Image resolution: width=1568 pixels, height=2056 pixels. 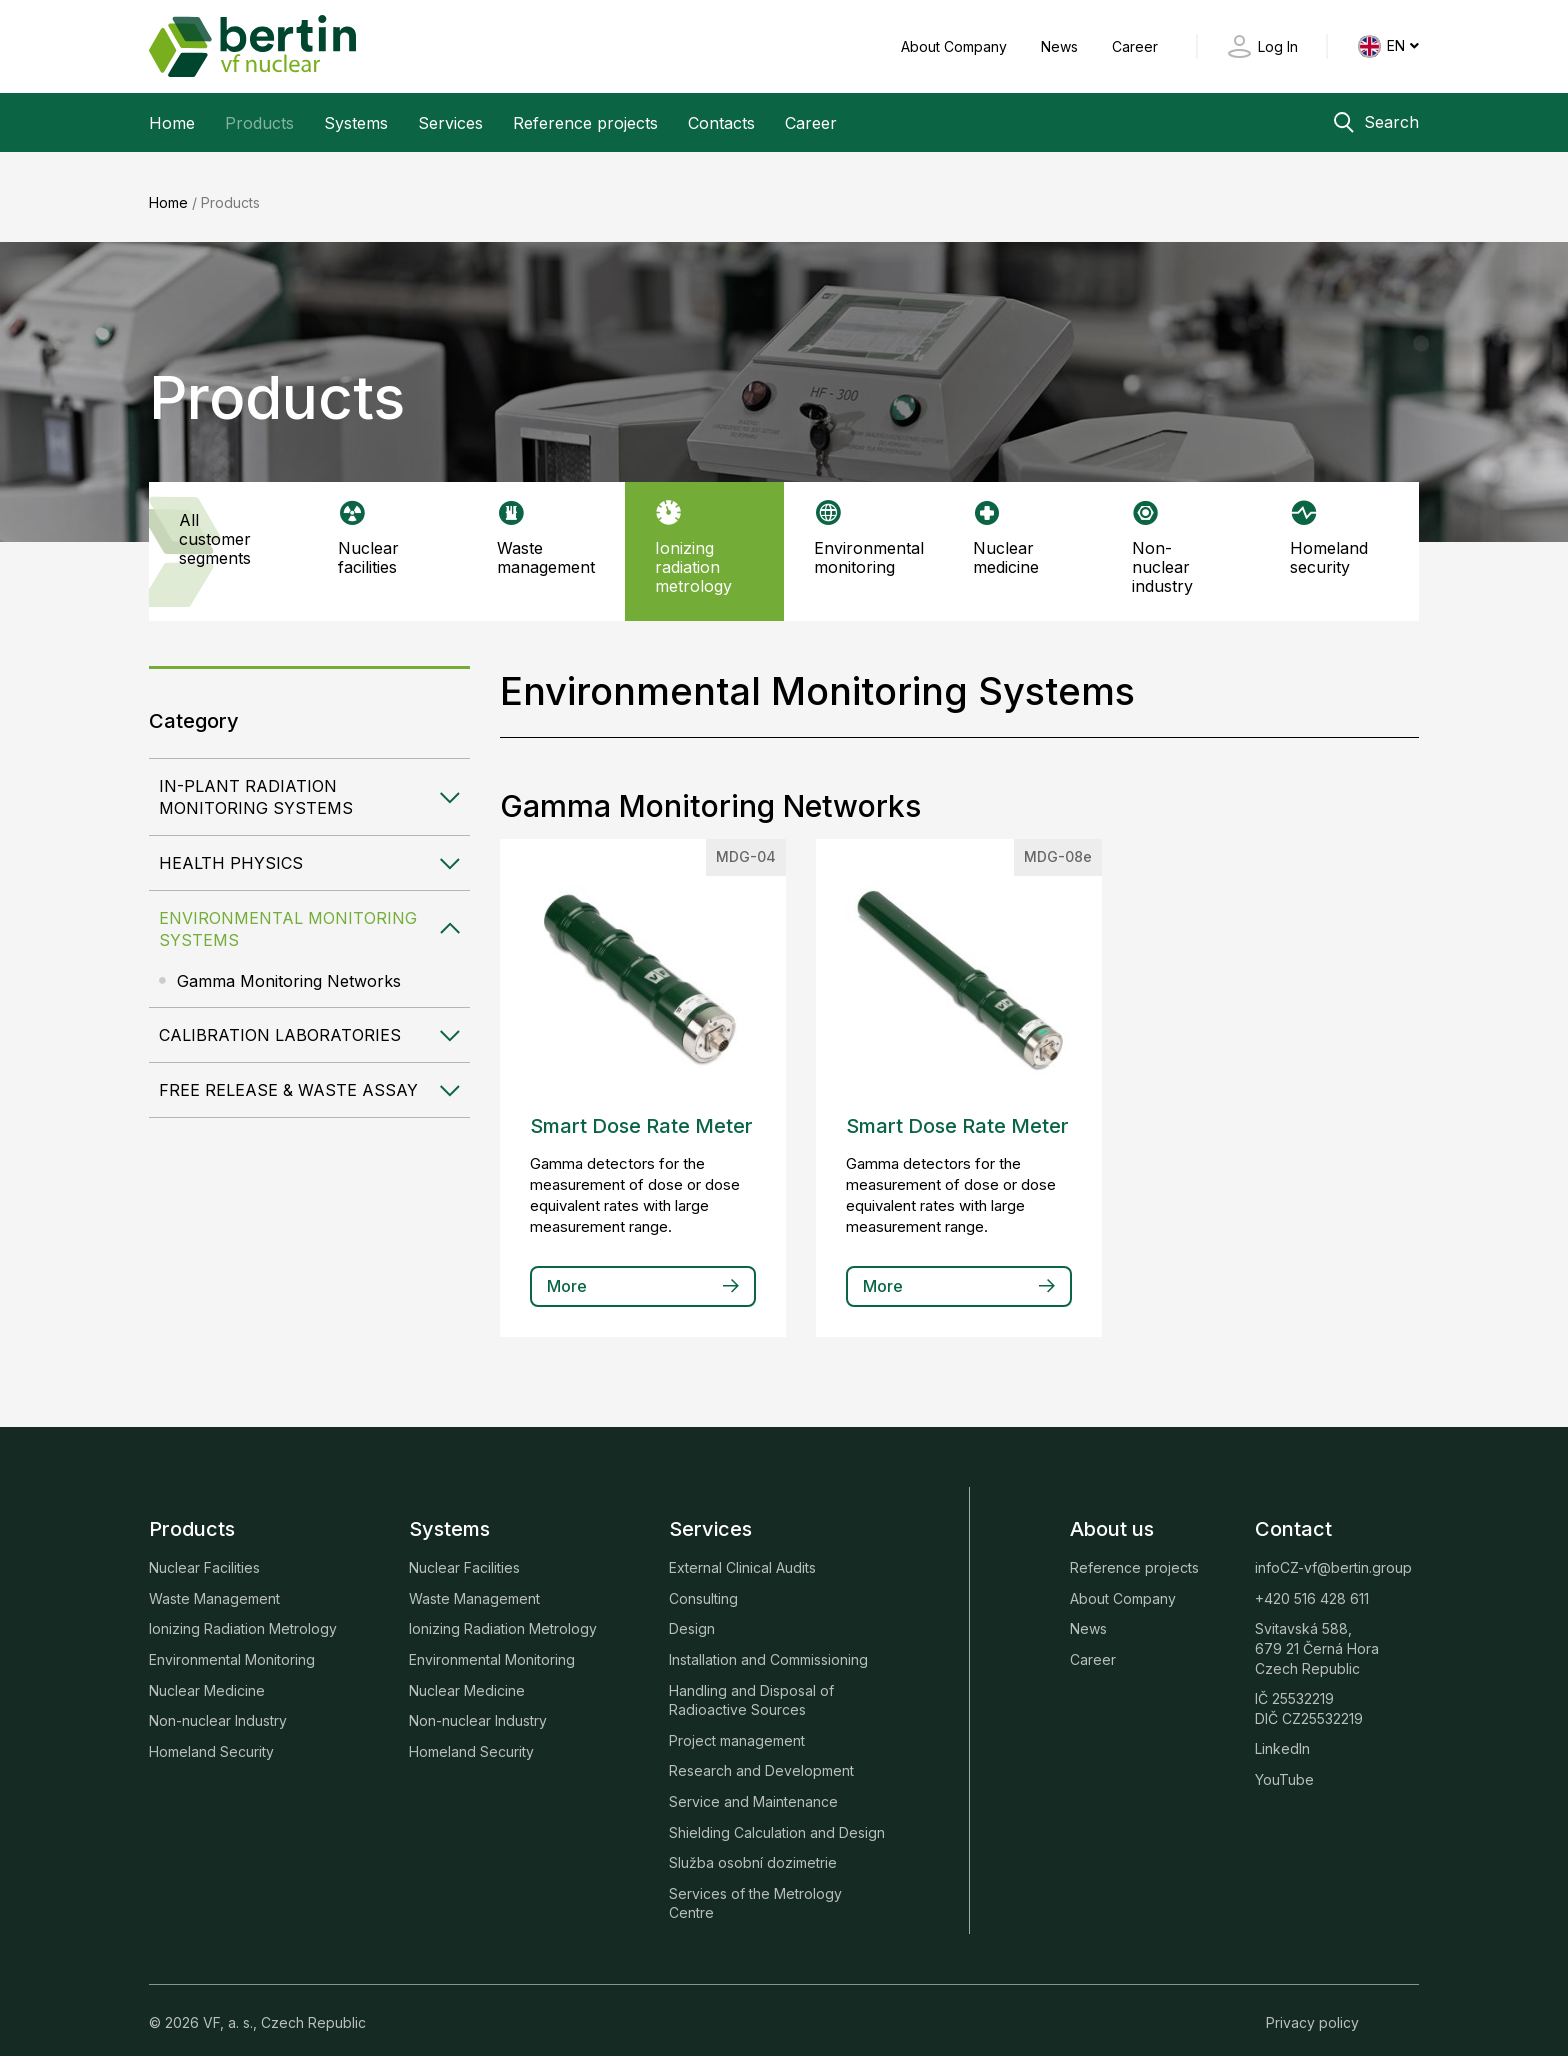 What do you see at coordinates (214, 1582) in the screenshot?
I see `Waste Management` at bounding box center [214, 1582].